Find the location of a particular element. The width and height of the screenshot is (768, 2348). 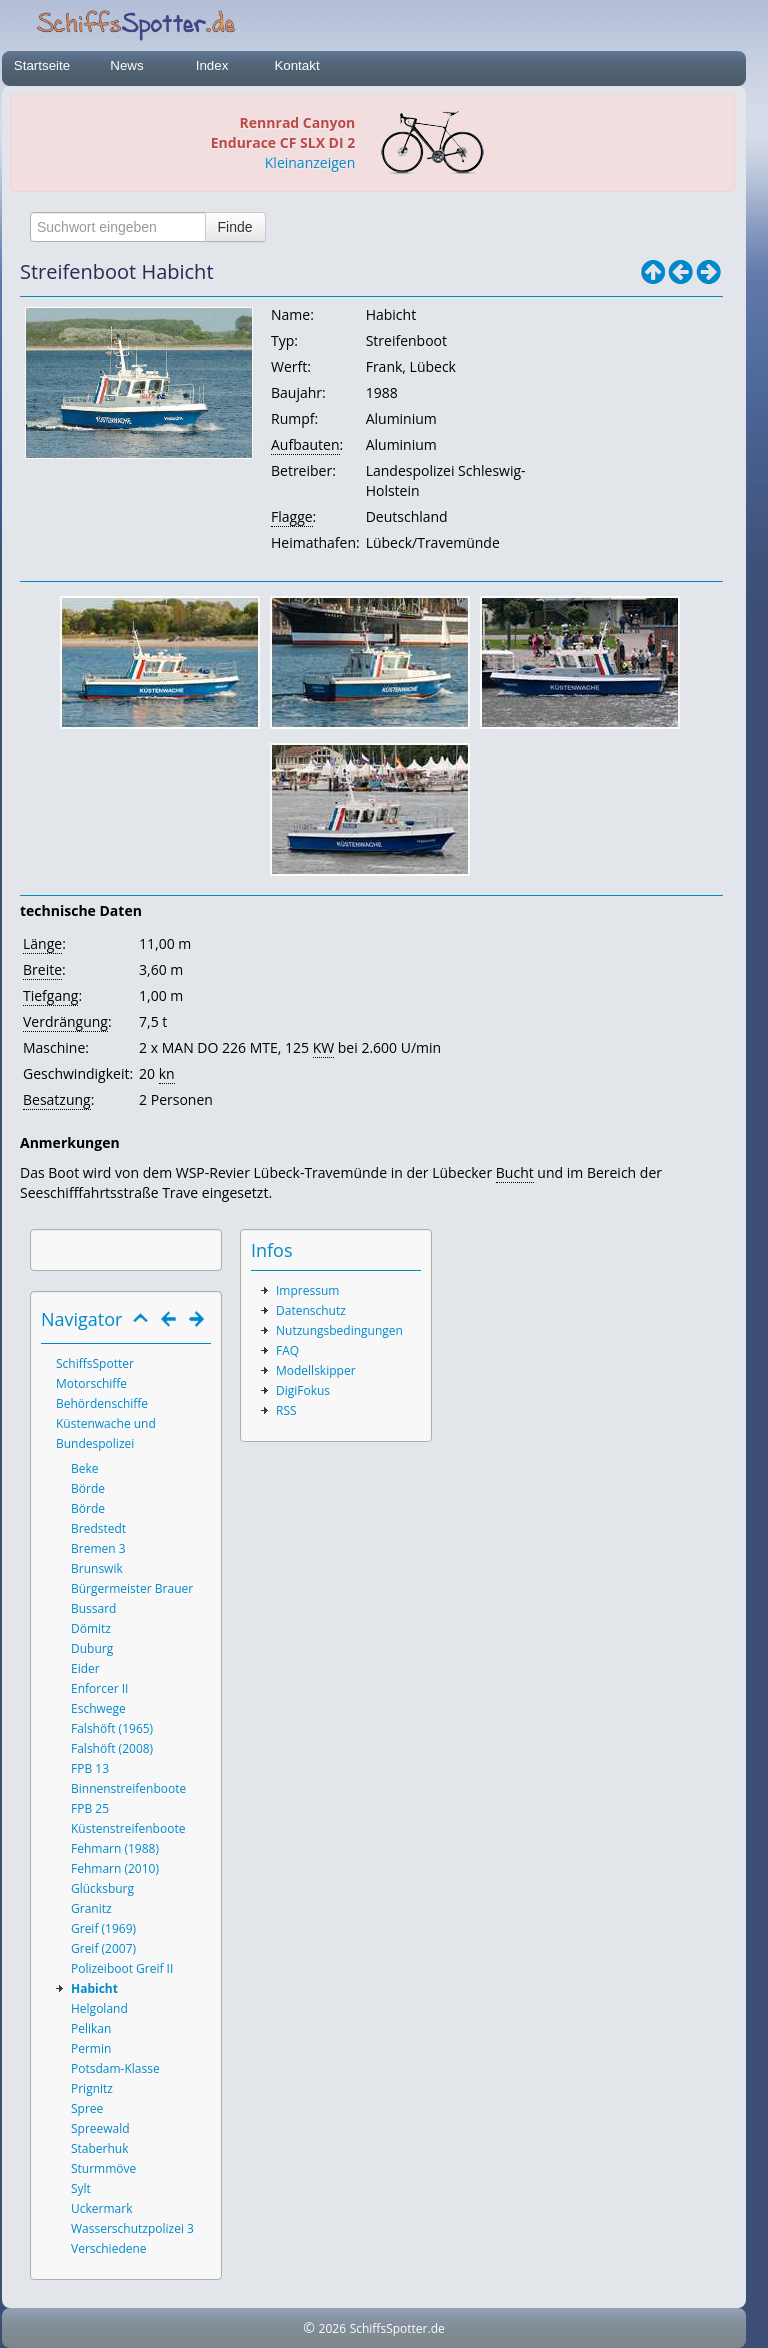

Wasserschutzpolizei 3 is located at coordinates (132, 2228).